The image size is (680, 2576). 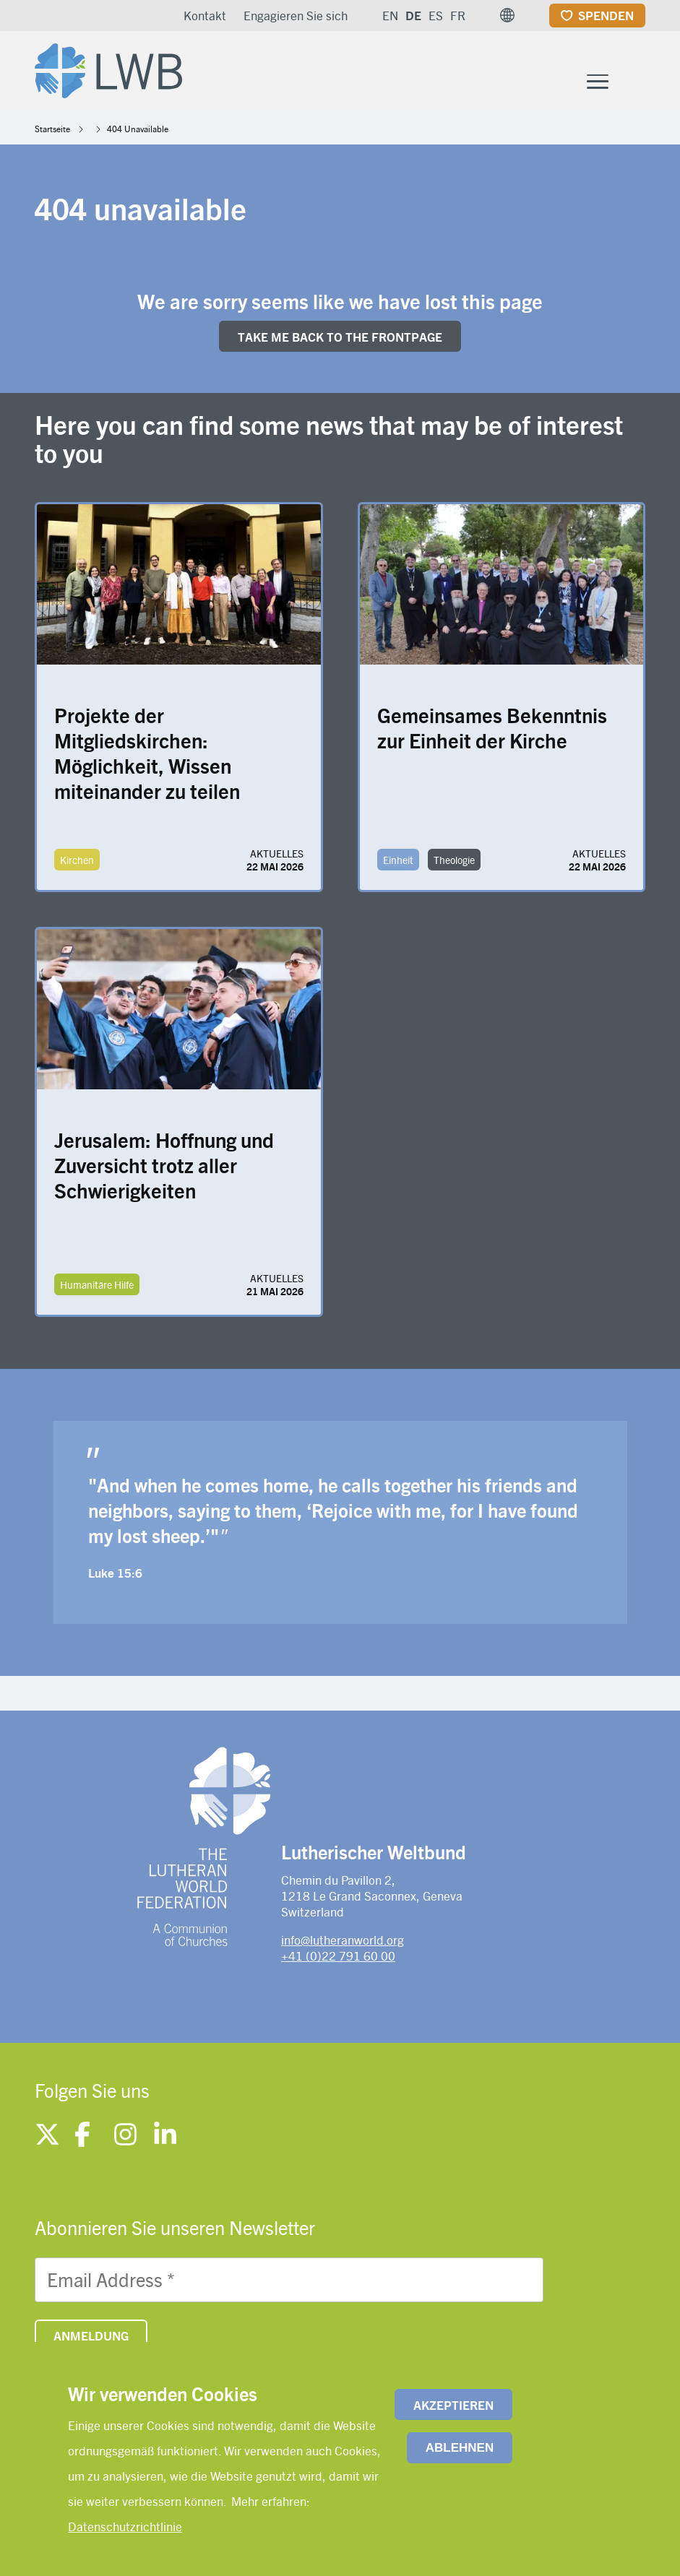 What do you see at coordinates (460, 2448) in the screenshot?
I see `Ablehnen` at bounding box center [460, 2448].